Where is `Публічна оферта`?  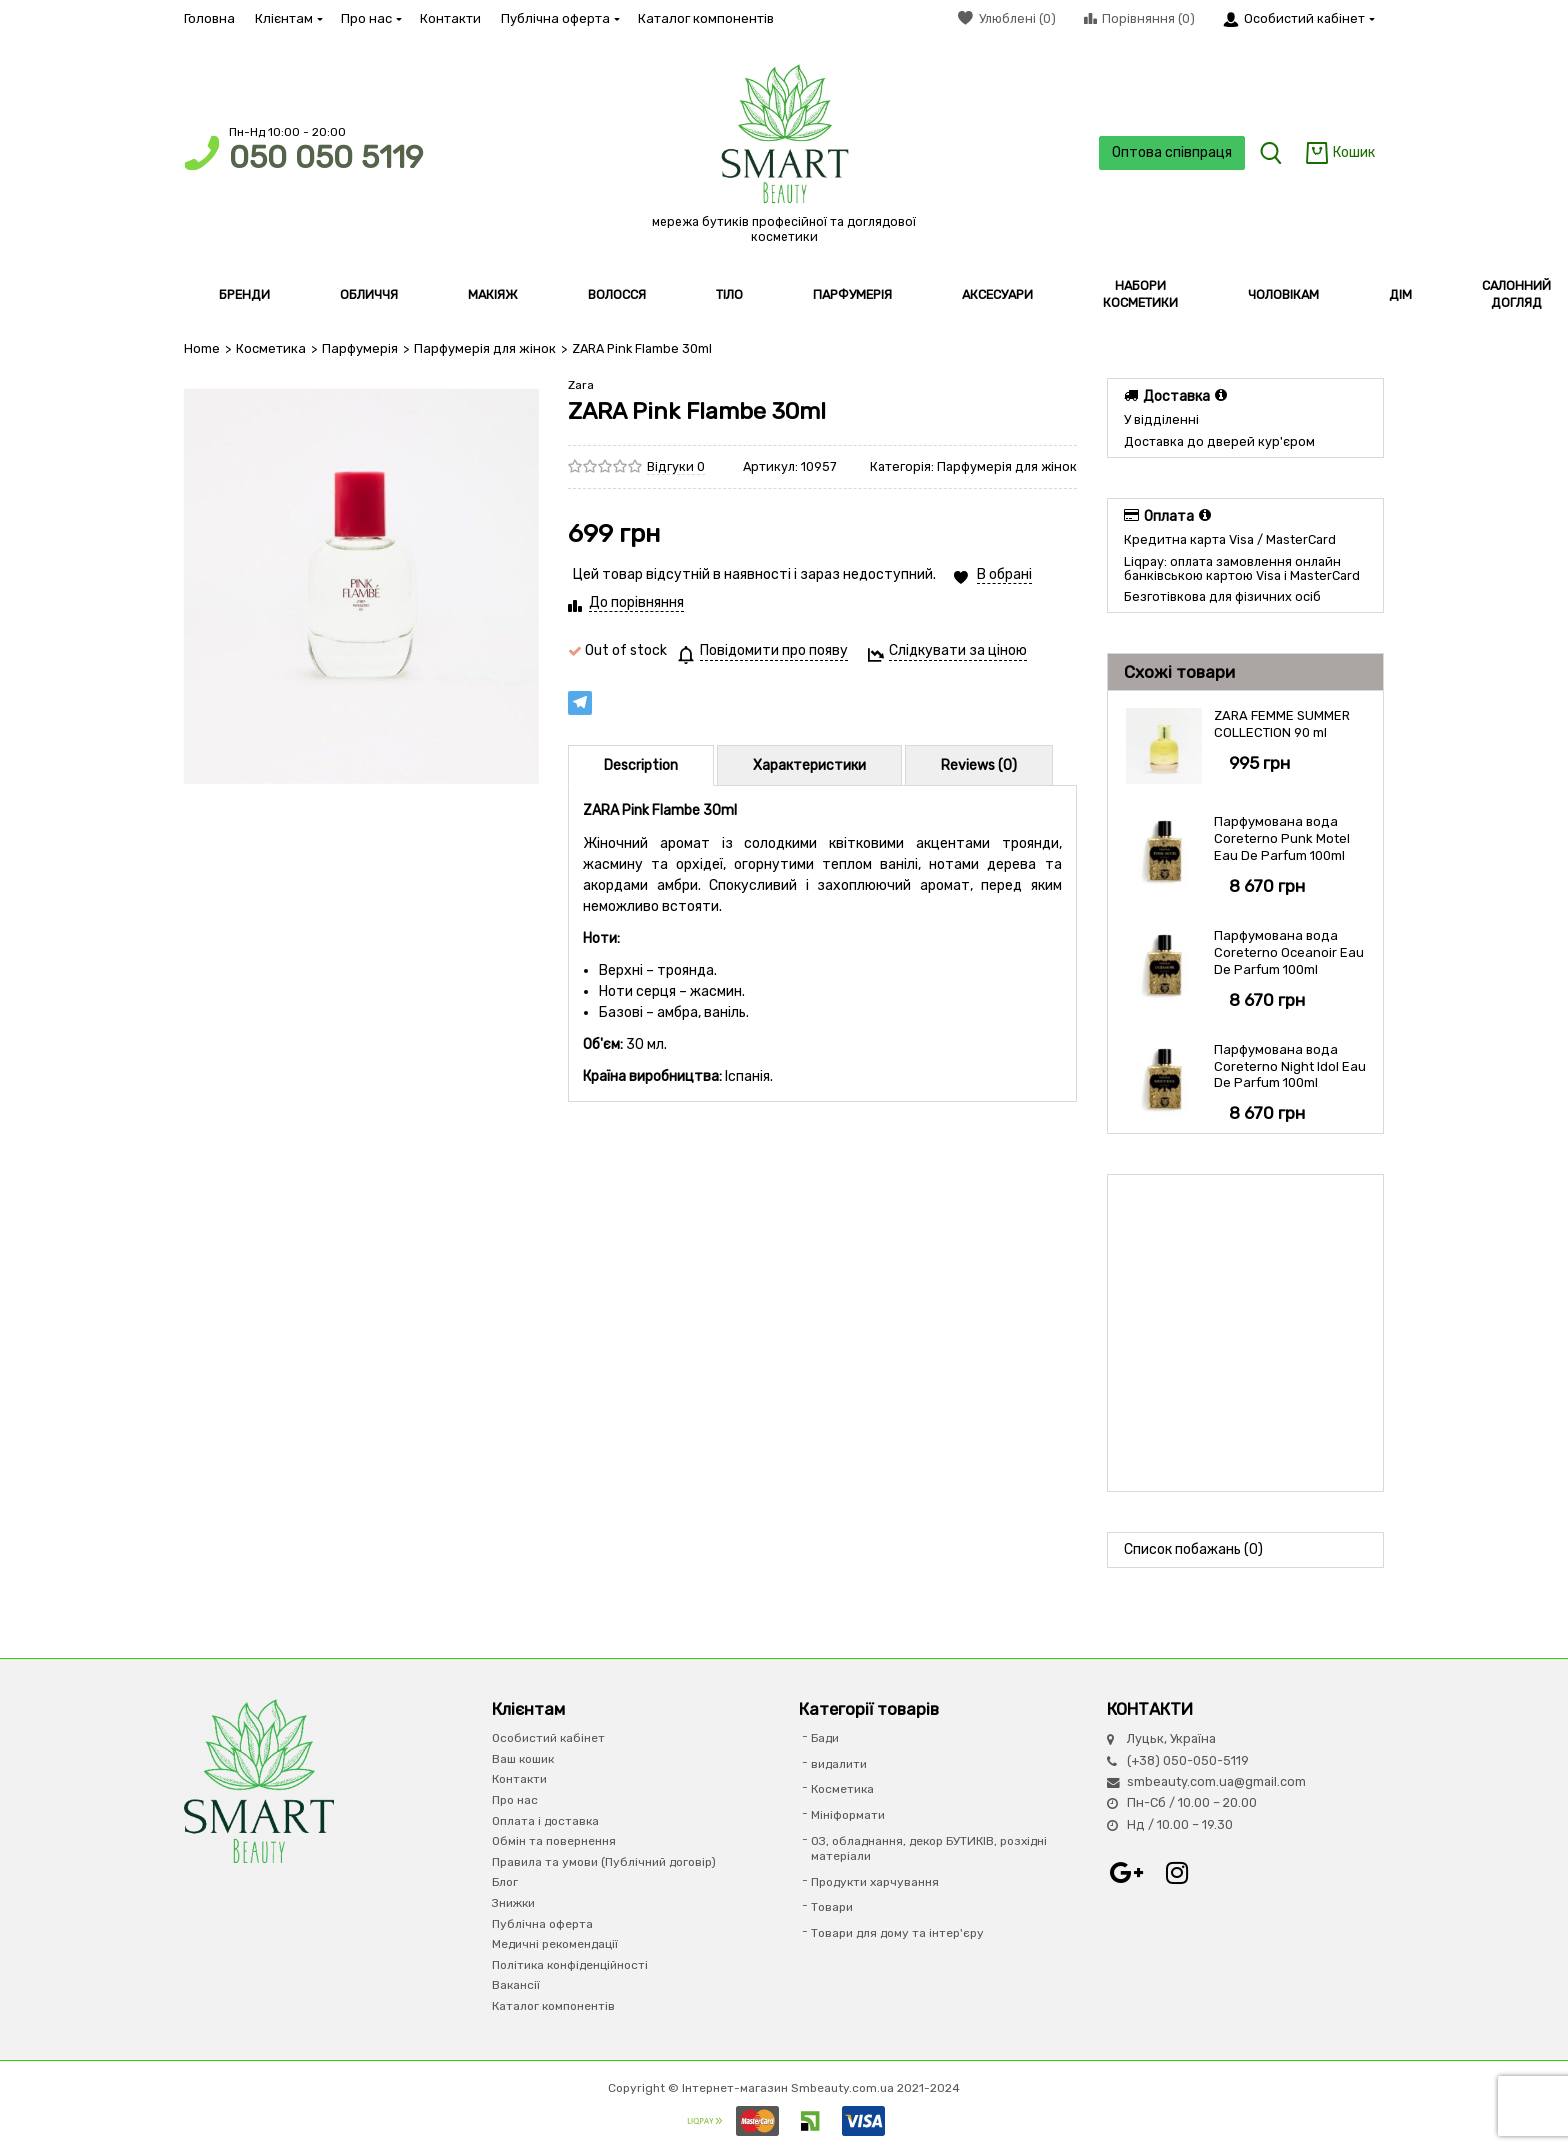
Публічна оферта is located at coordinates (559, 18).